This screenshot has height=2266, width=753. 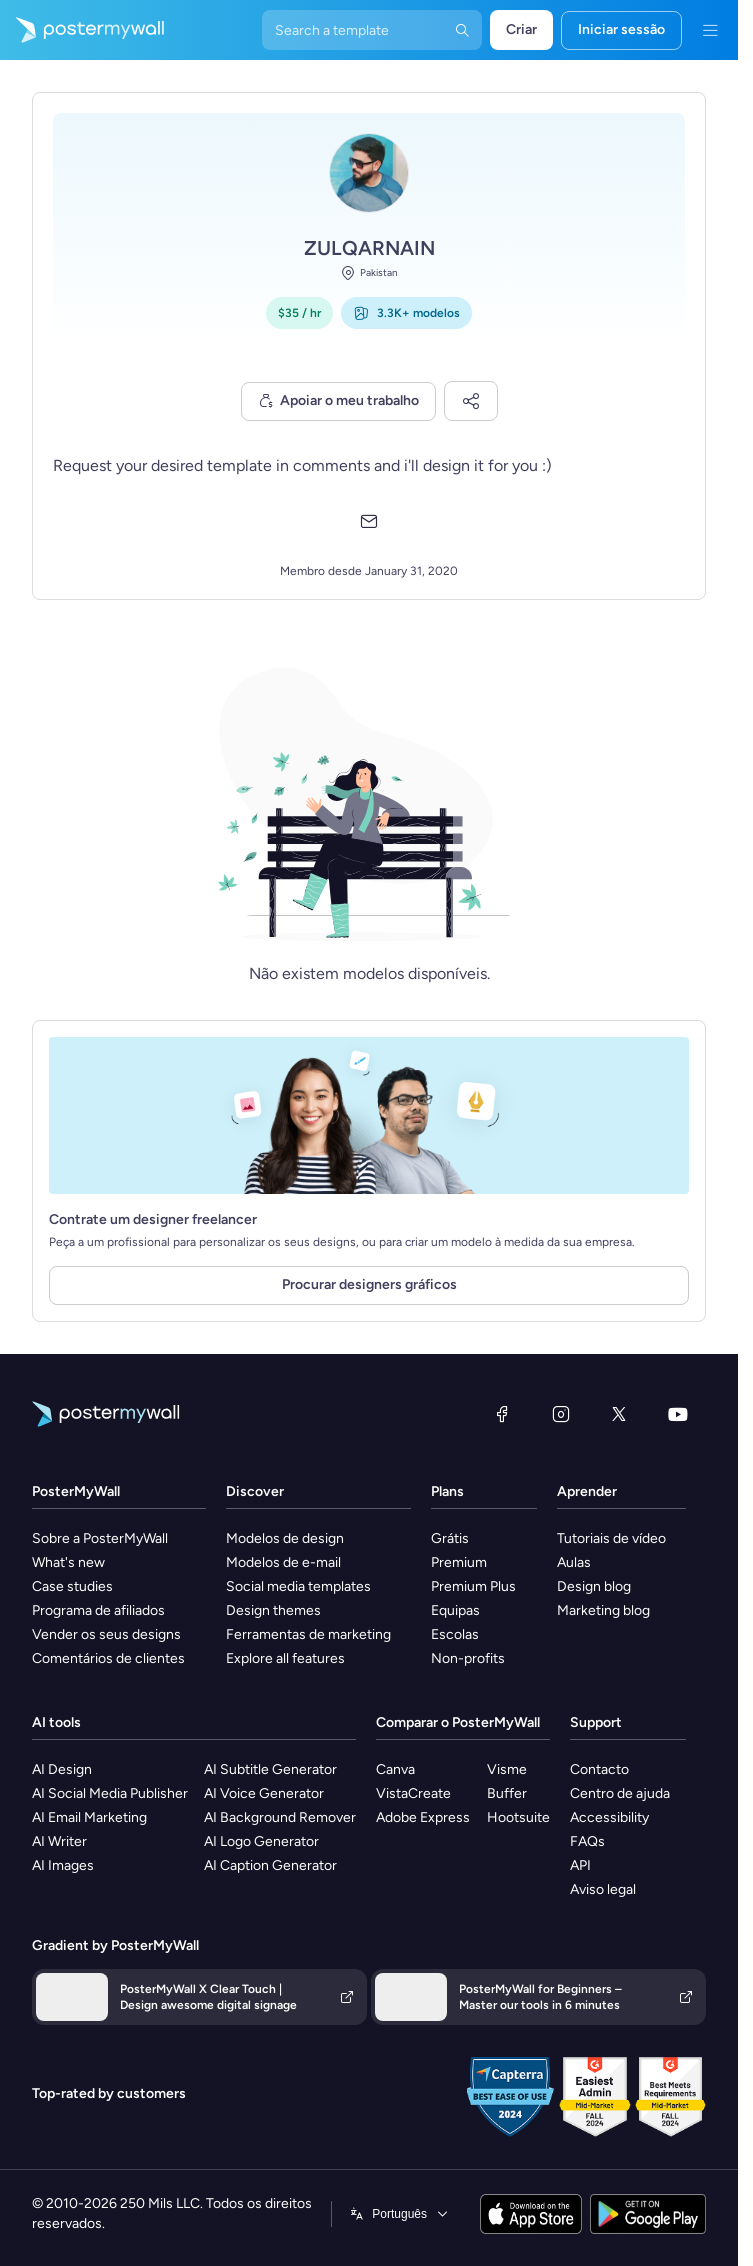 What do you see at coordinates (62, 1769) in the screenshot?
I see `AI Design` at bounding box center [62, 1769].